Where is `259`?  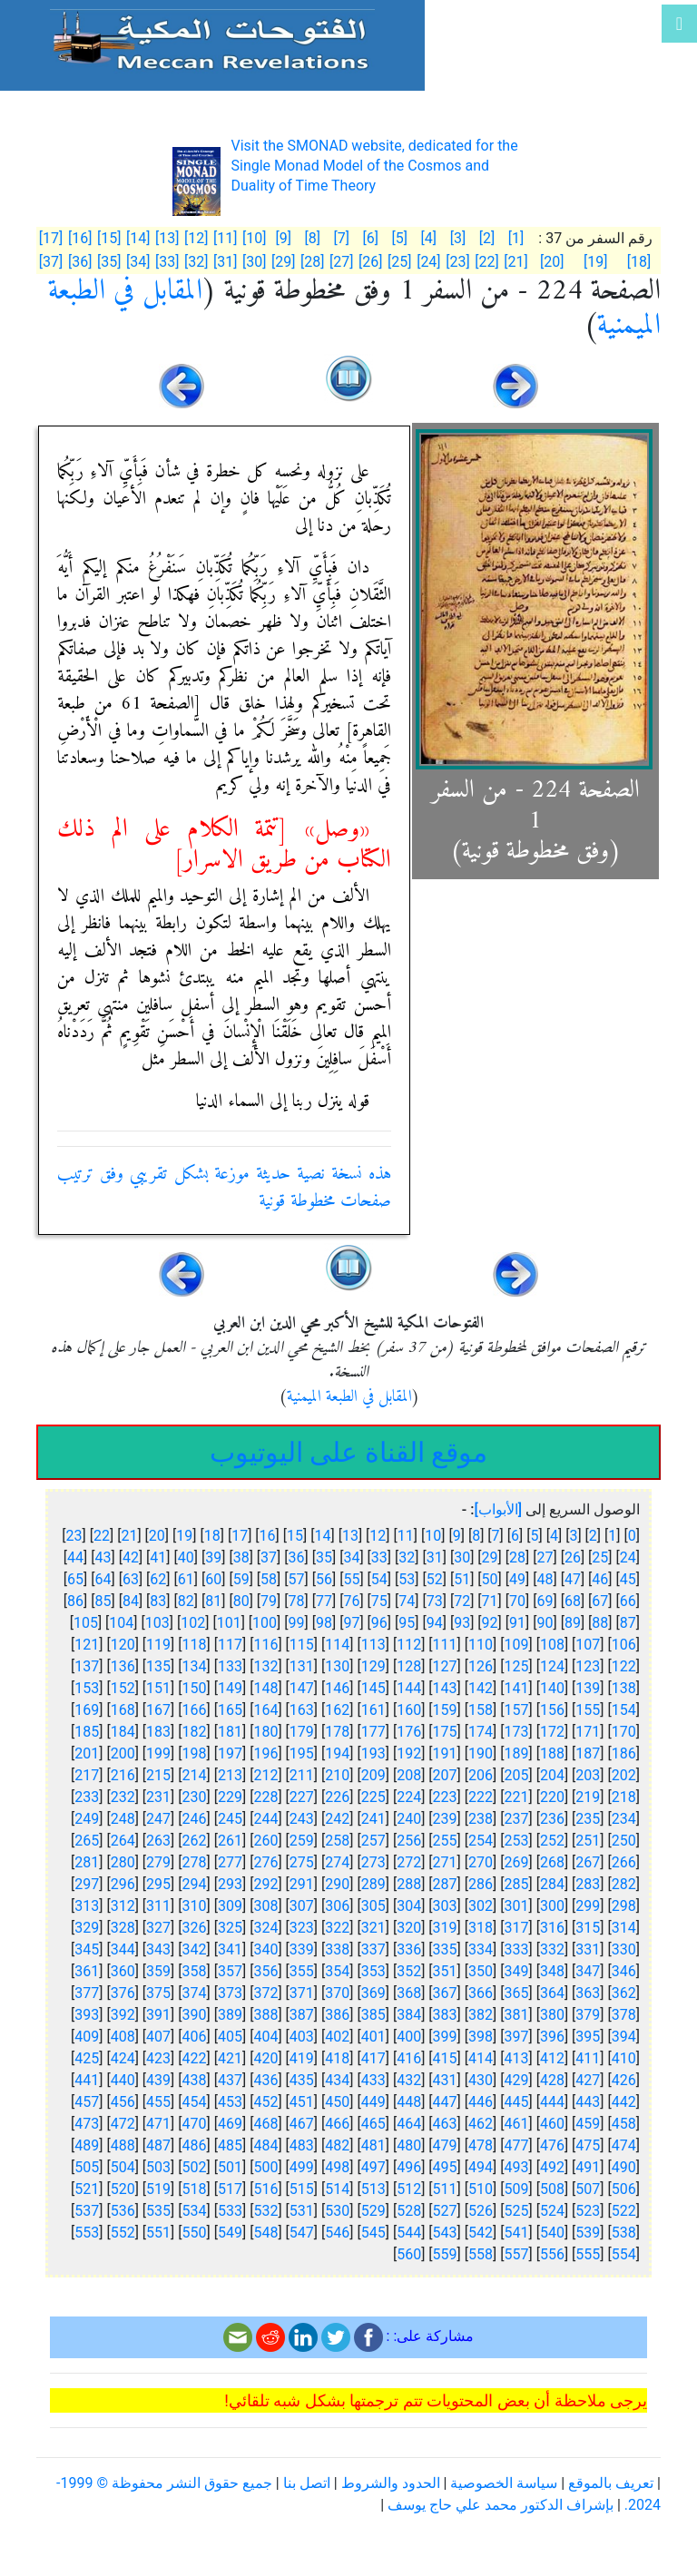
259 is located at coordinates (302, 1840).